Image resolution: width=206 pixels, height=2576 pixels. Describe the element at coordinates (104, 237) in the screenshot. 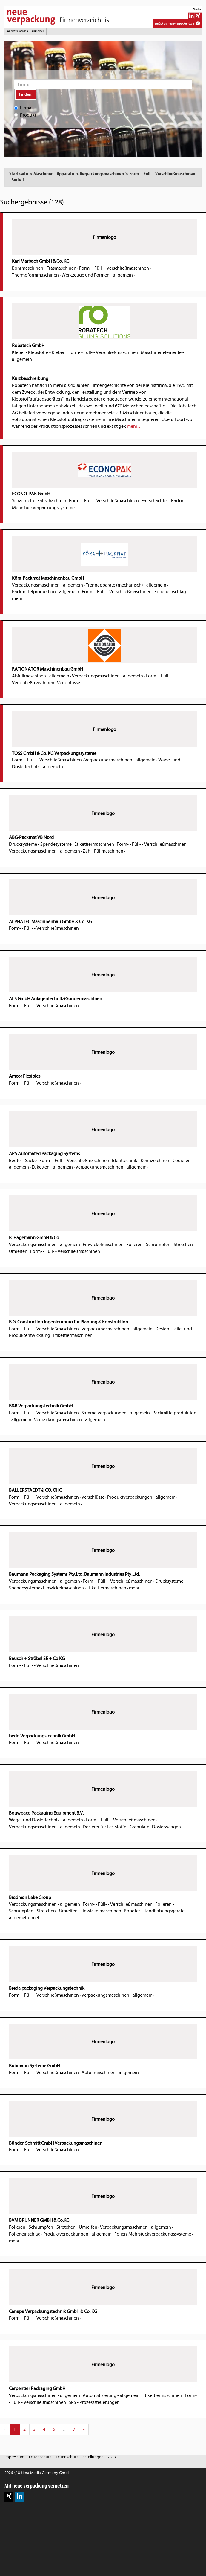

I see `Firmenlogo` at that location.